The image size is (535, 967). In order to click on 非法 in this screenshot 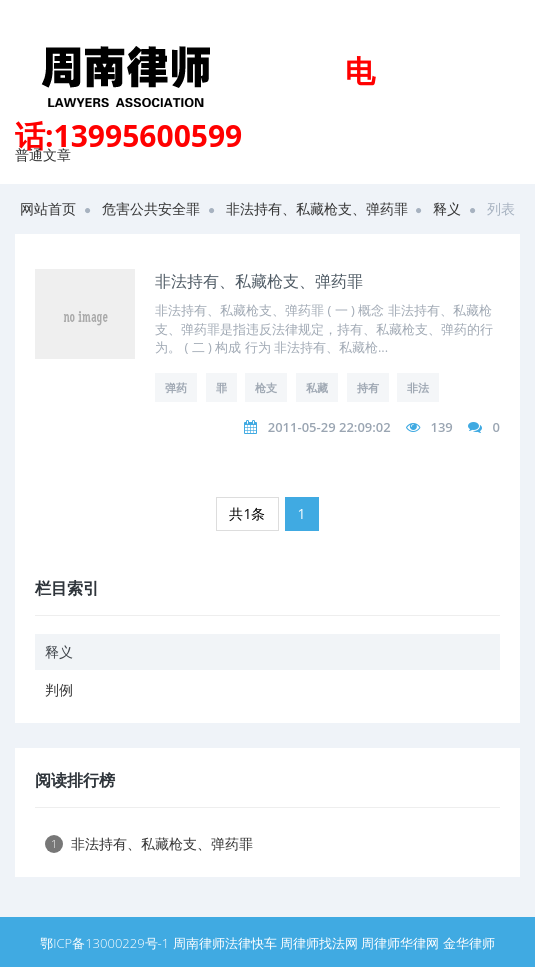, I will do `click(418, 387)`.